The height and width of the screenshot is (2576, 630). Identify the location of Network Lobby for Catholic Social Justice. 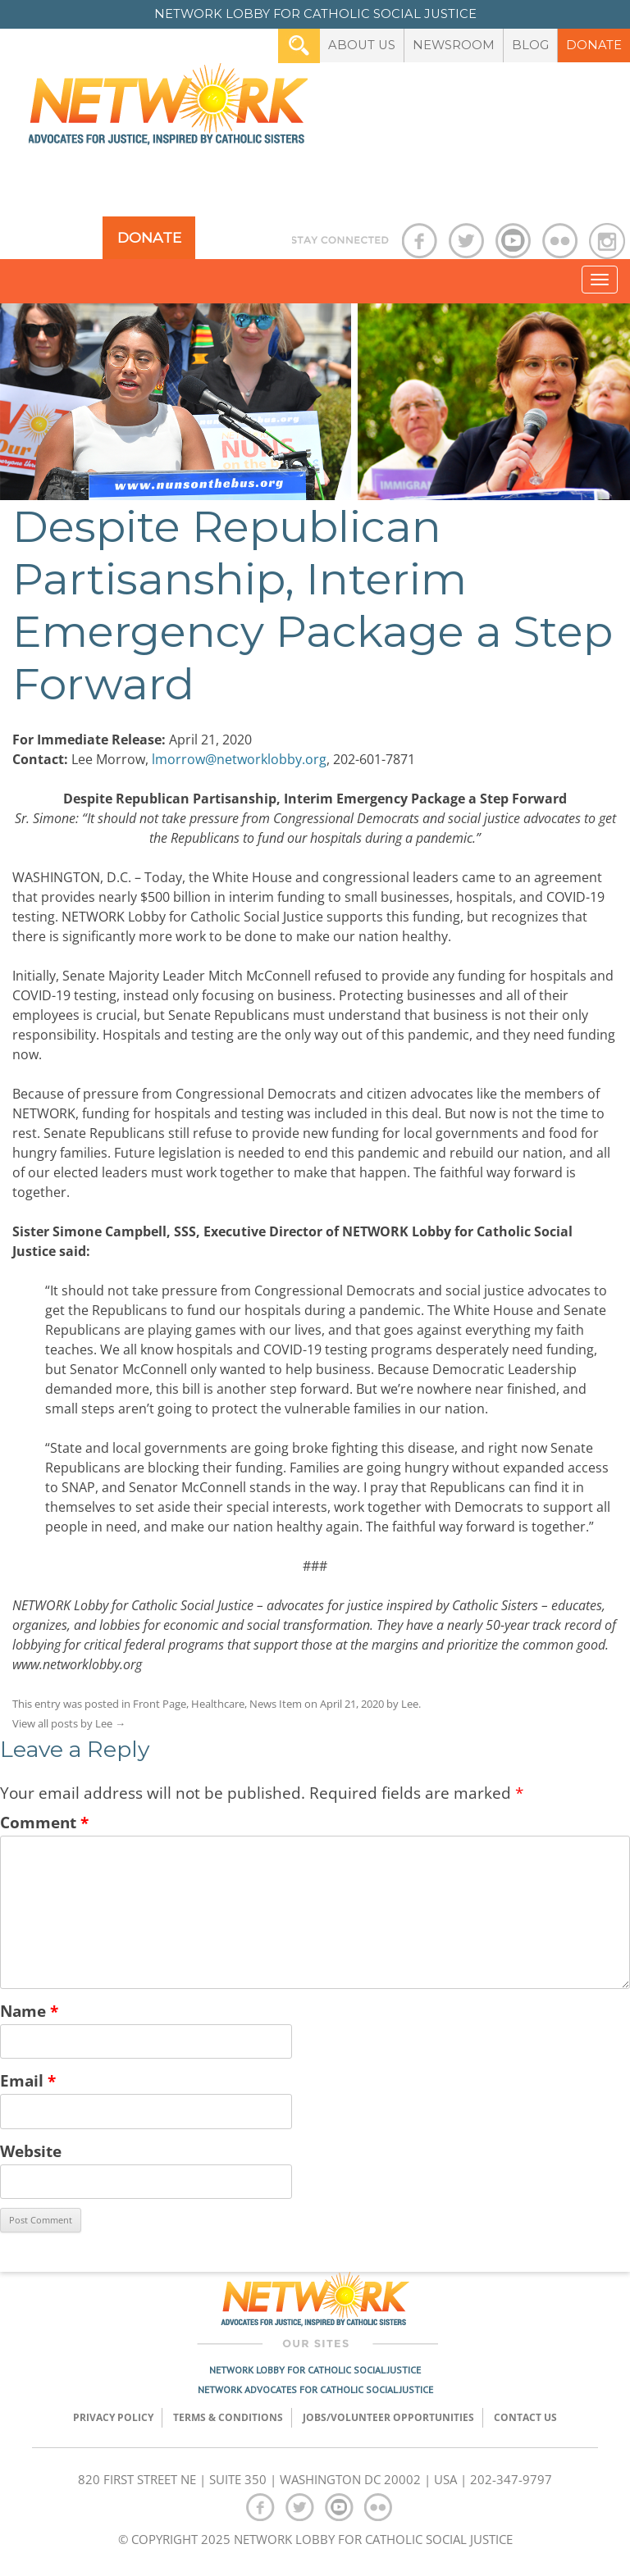
(315, 2370).